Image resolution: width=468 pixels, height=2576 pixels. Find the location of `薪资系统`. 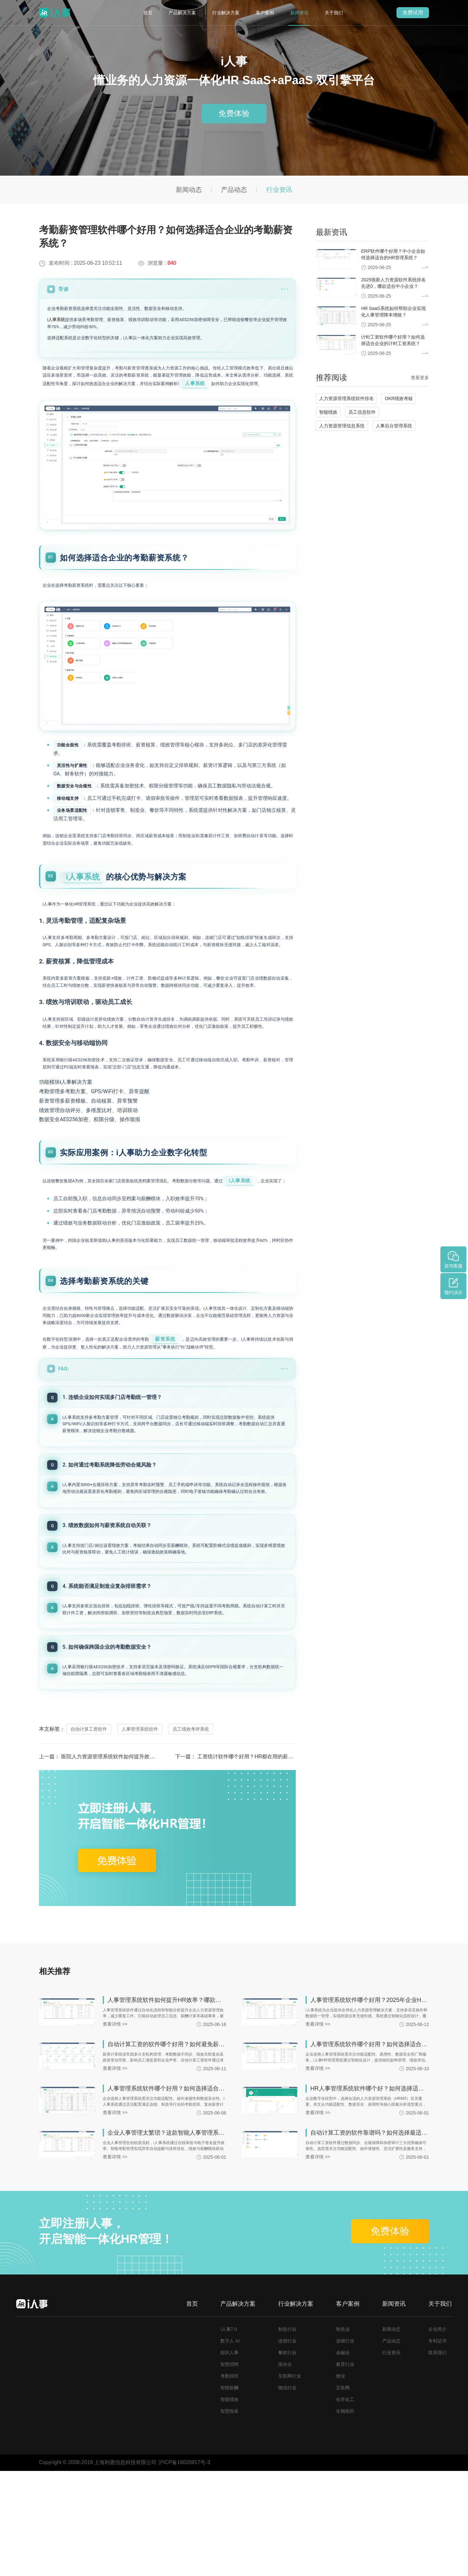

薪资系统 is located at coordinates (185, 1440).